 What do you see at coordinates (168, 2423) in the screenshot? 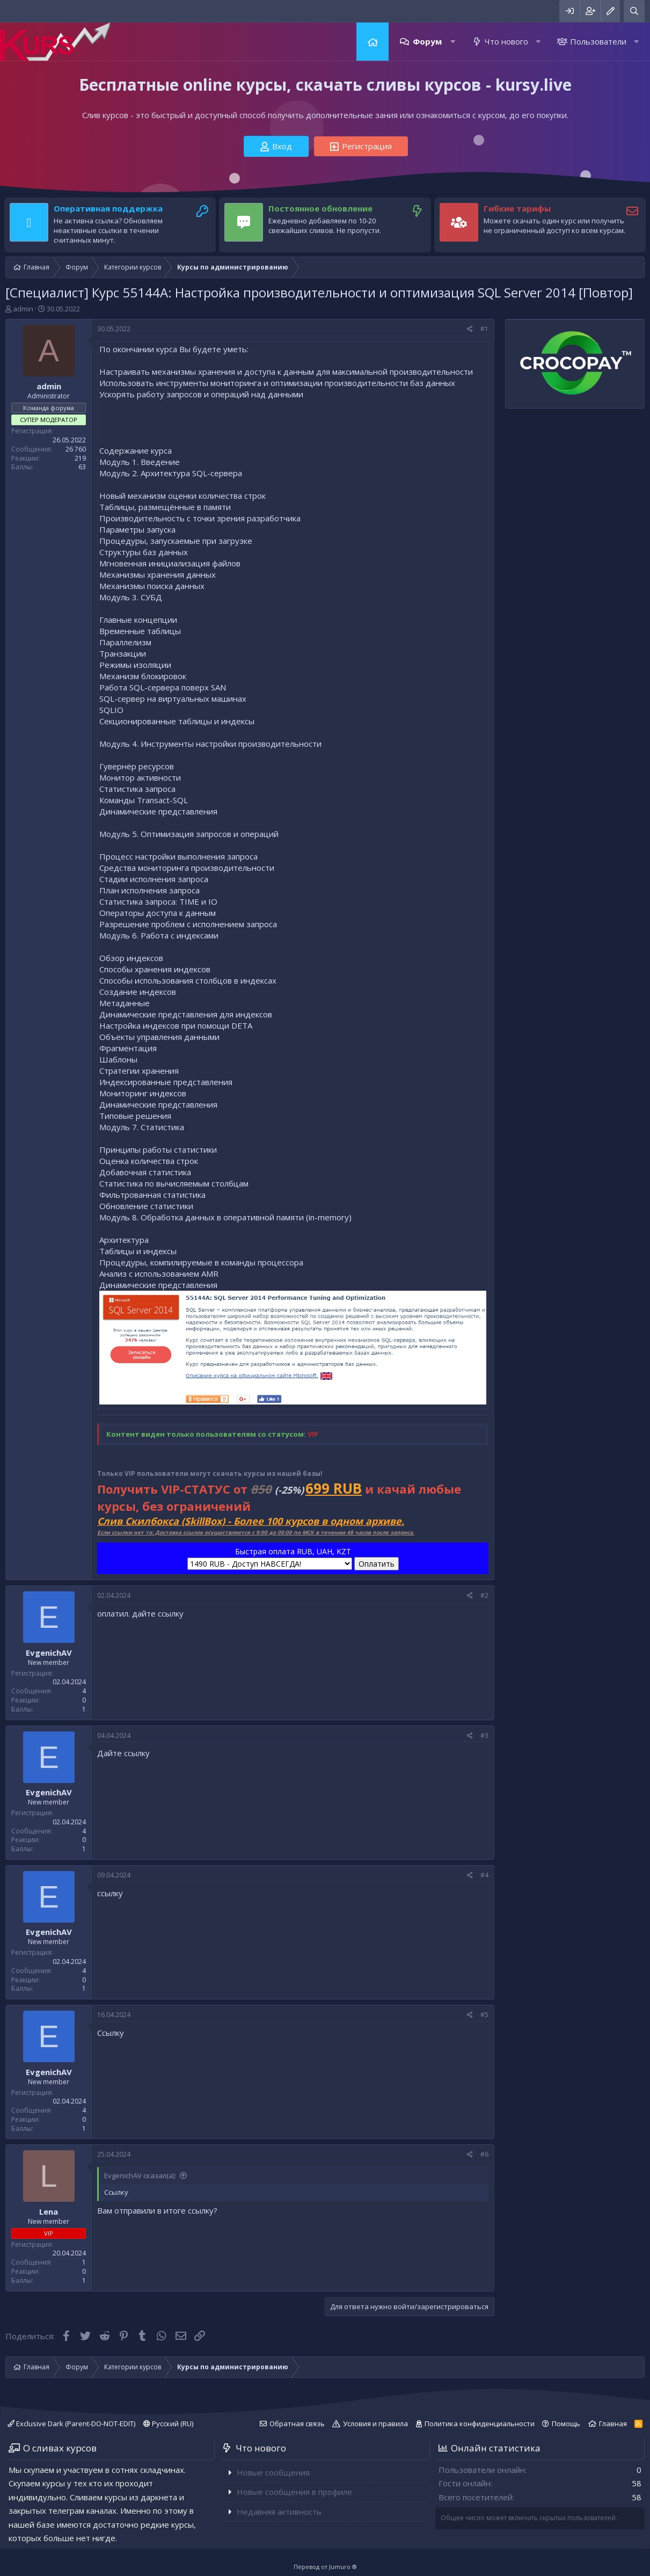
I see `Русский (RU)` at bounding box center [168, 2423].